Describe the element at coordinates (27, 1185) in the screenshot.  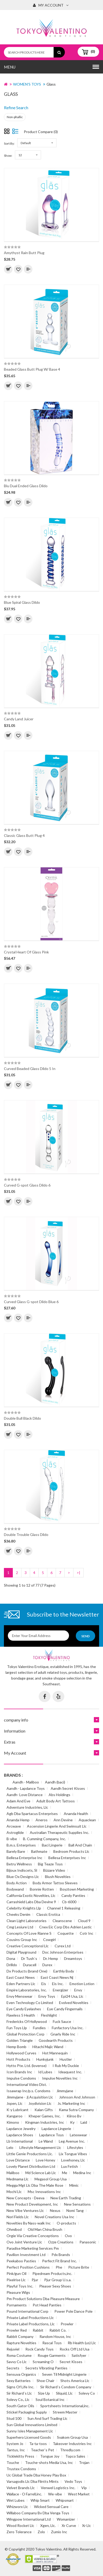
I see `Curved G-spot Glass Dildo 6` at that location.